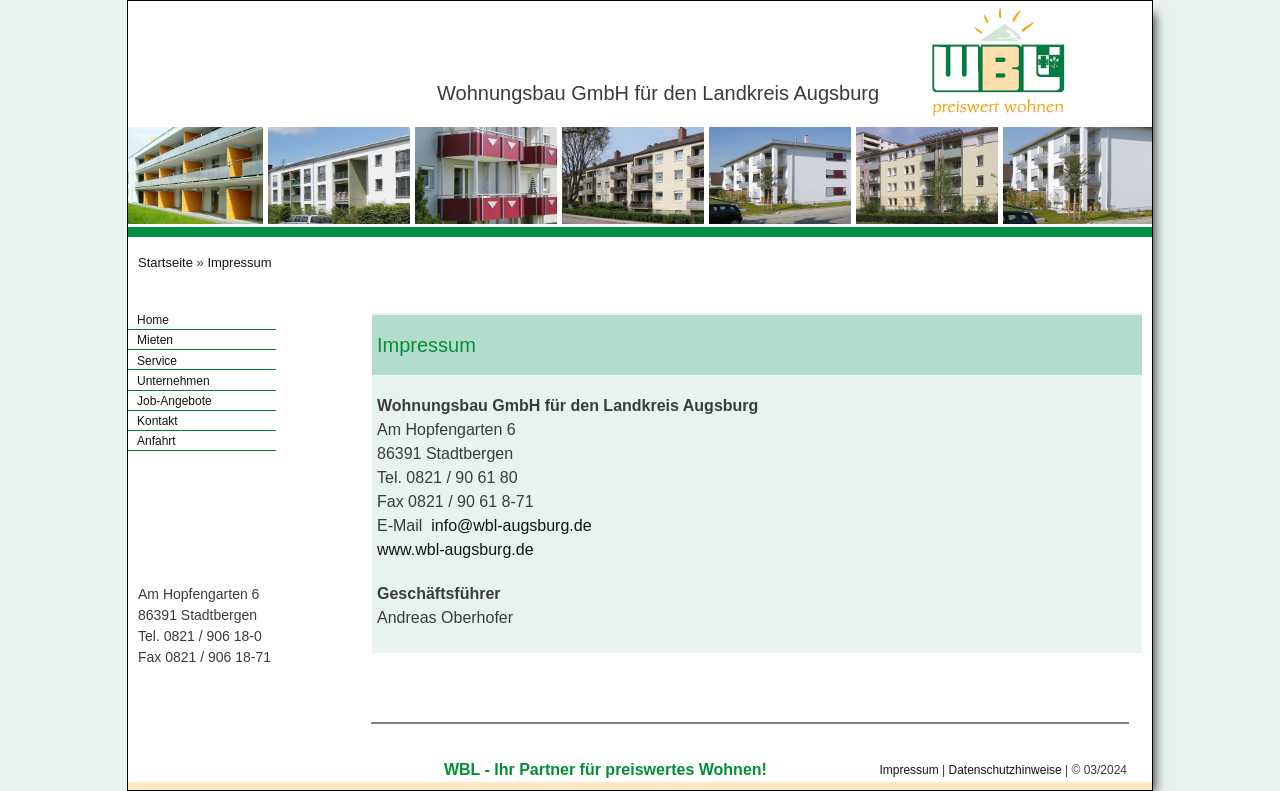  What do you see at coordinates (157, 361) in the screenshot?
I see `Service` at bounding box center [157, 361].